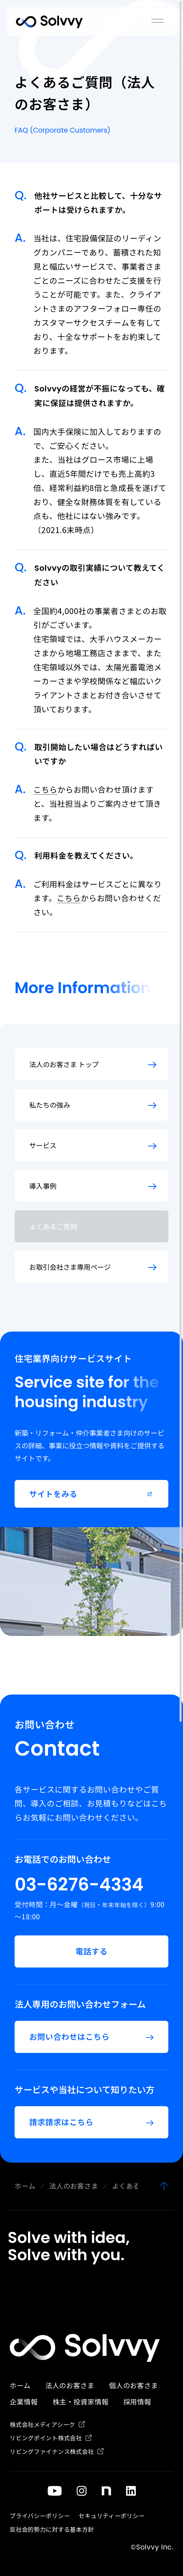 The height and width of the screenshot is (2576, 183). Describe the element at coordinates (20, 2385) in the screenshot. I see `[ホームへ移動します。]` at that location.